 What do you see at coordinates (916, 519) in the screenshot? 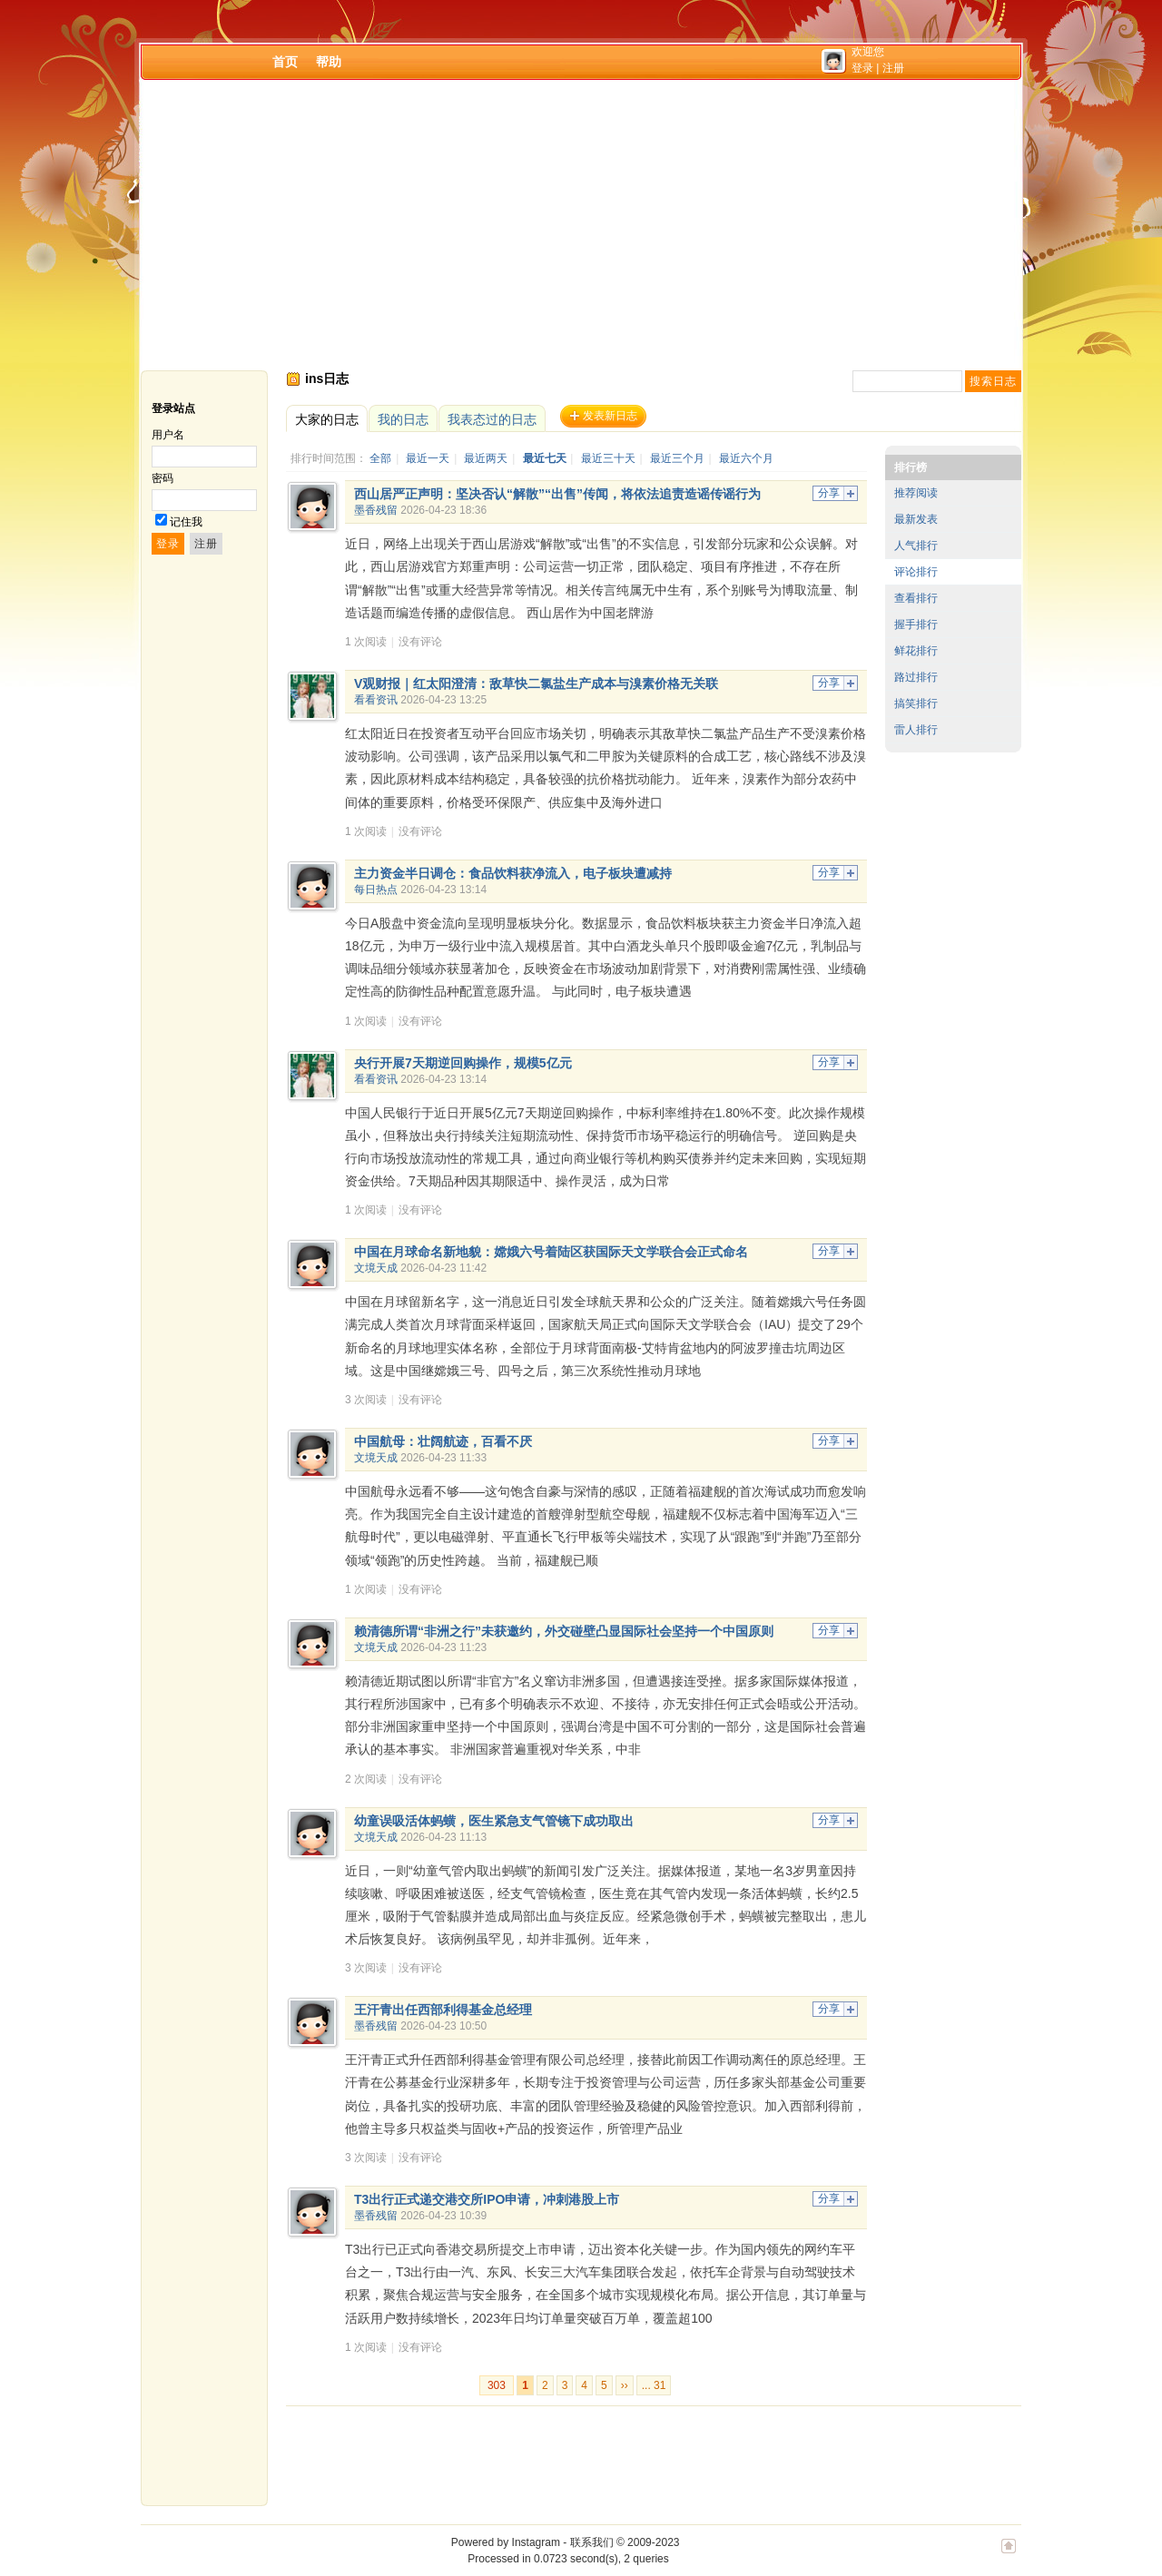
I see `最新发表` at bounding box center [916, 519].